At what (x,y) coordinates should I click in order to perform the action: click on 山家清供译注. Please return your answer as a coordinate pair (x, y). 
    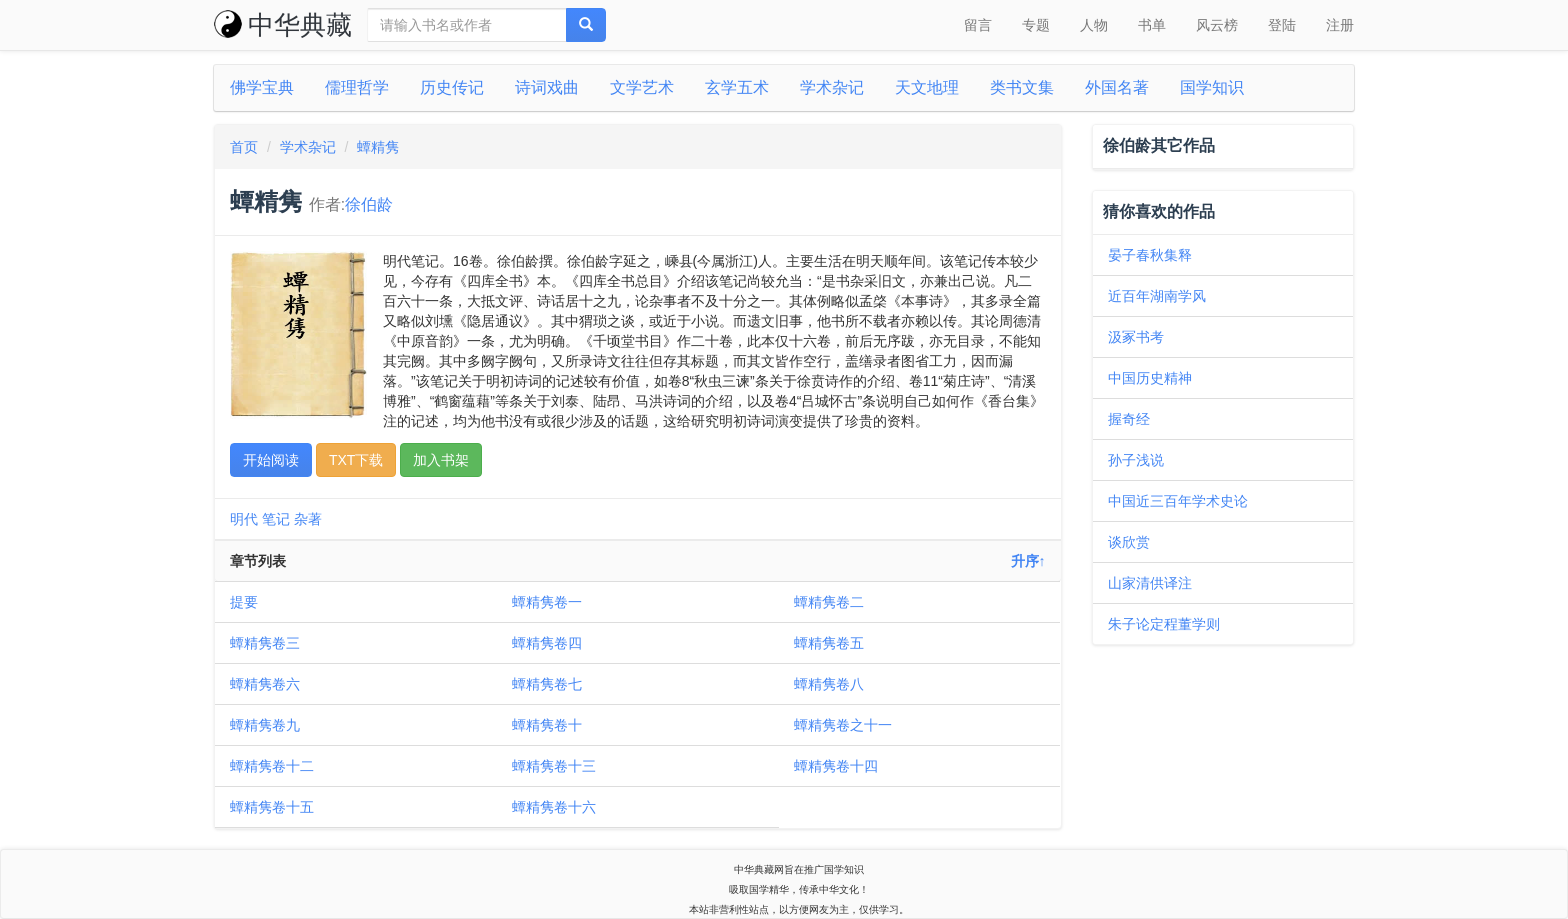
    Looking at the image, I should click on (1150, 583).